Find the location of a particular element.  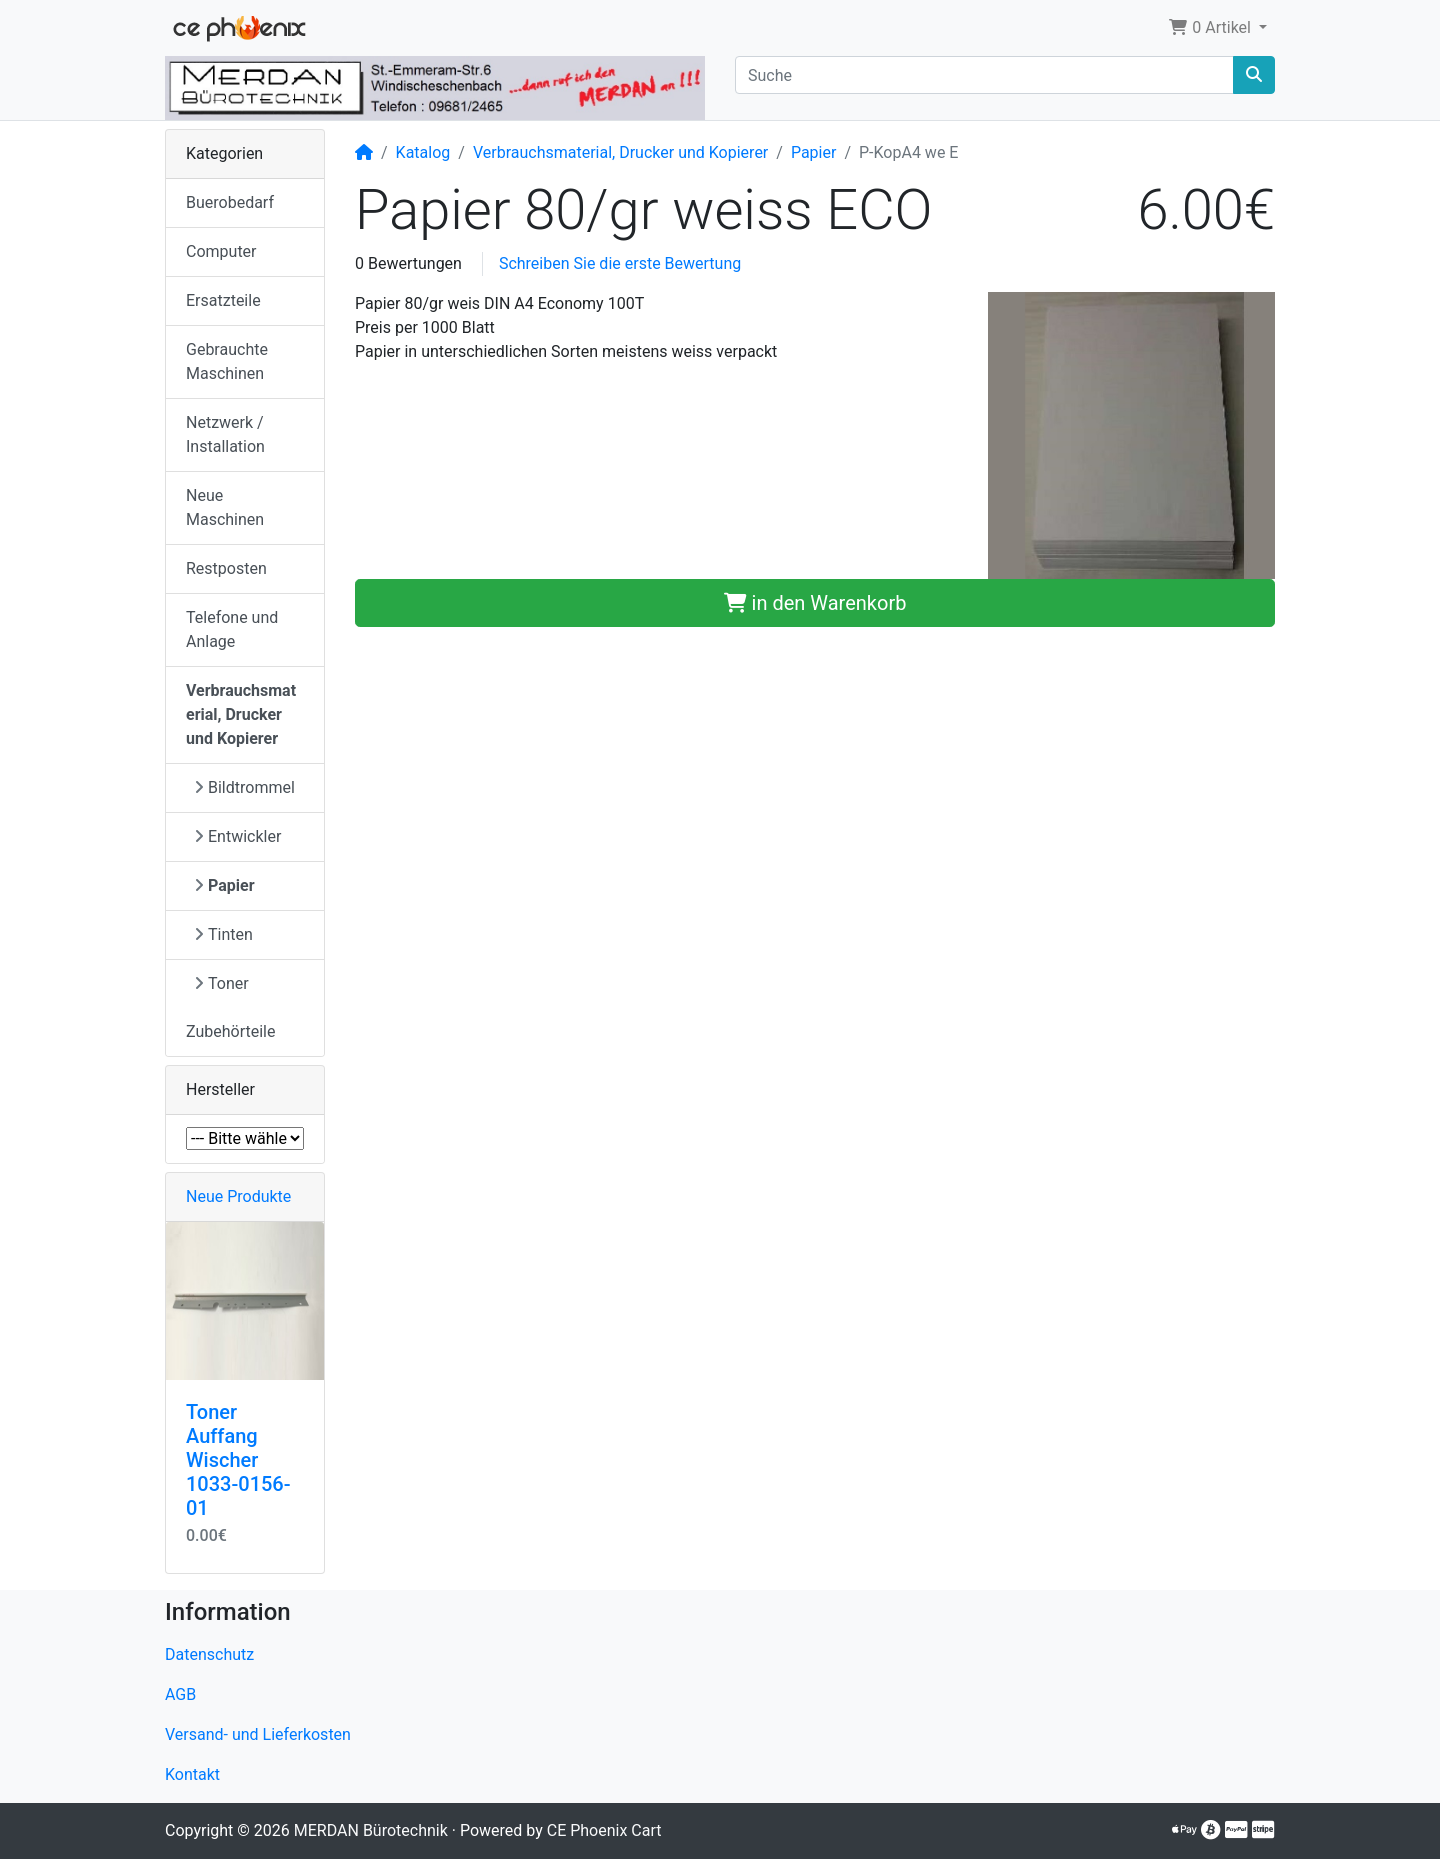

Tinten is located at coordinates (223, 934).